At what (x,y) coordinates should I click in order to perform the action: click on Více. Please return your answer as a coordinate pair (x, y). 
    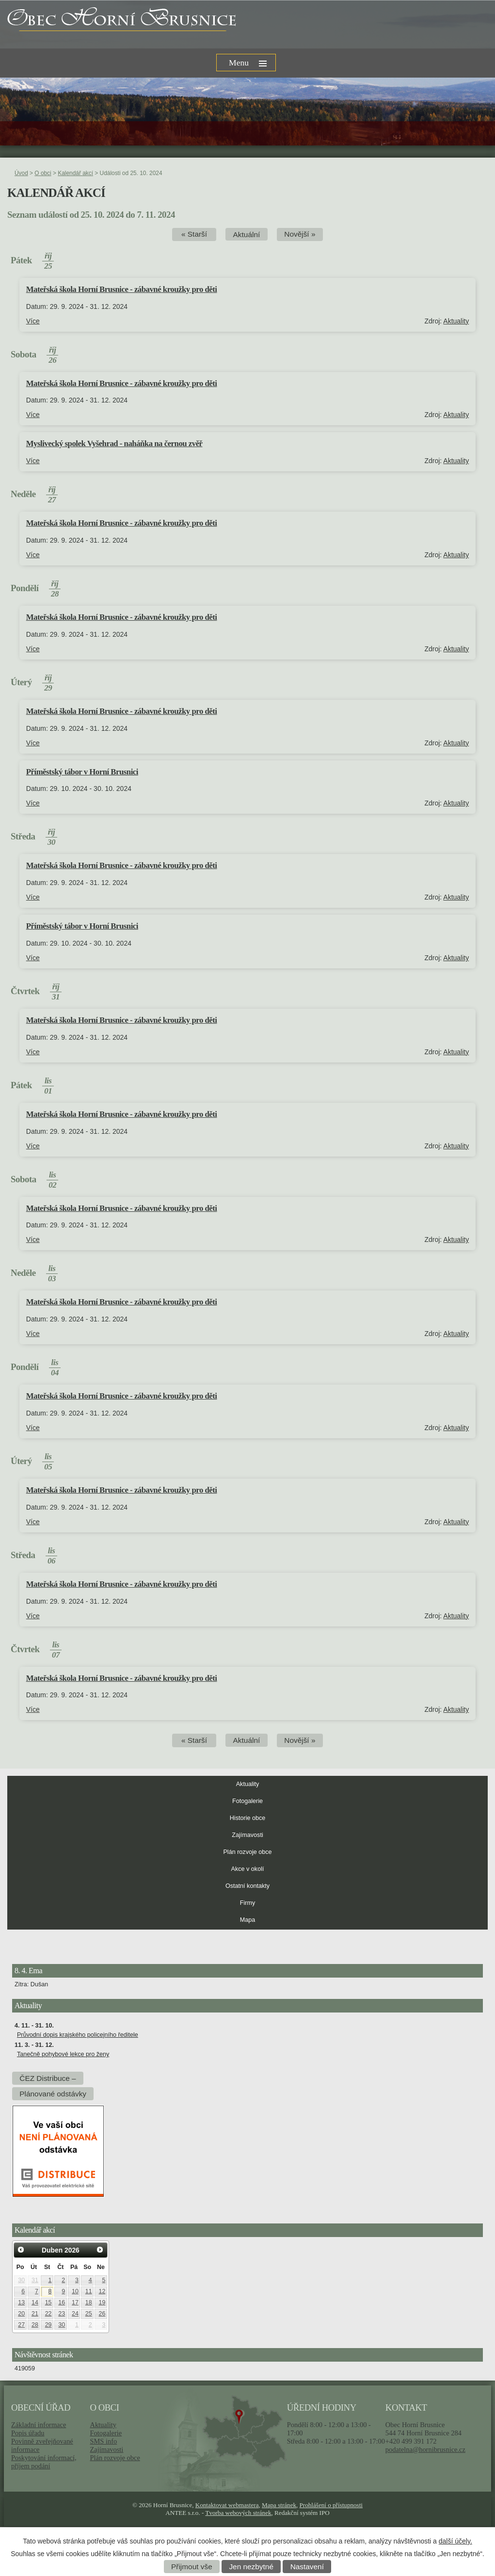
    Looking at the image, I should click on (33, 321).